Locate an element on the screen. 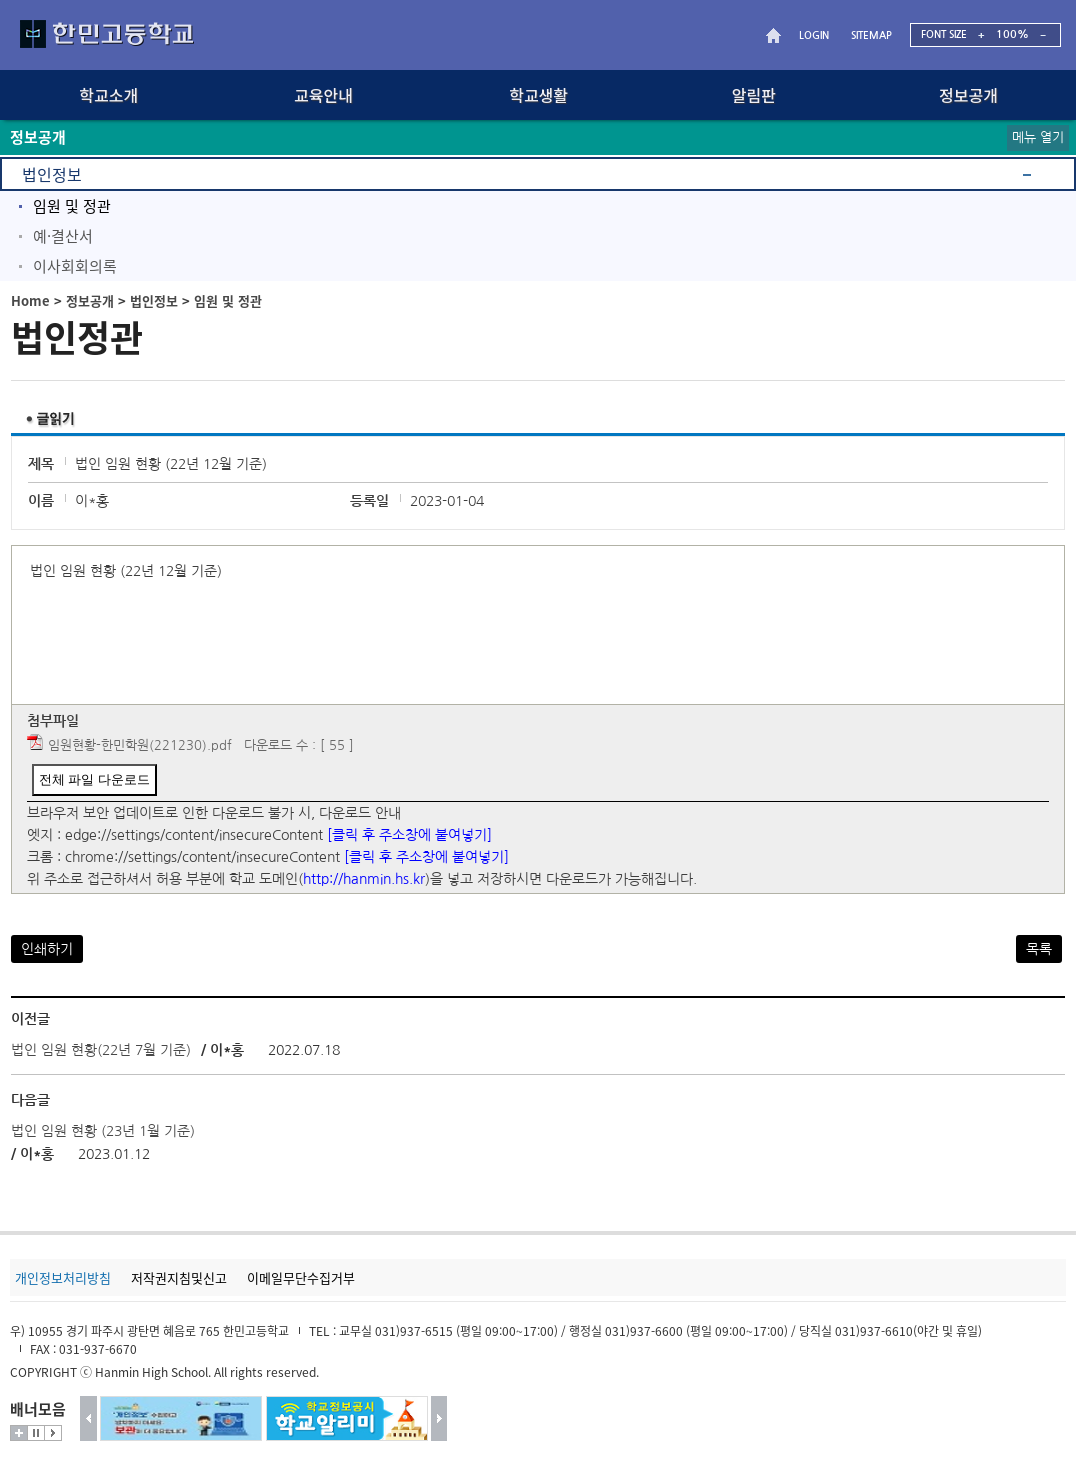 The image size is (1076, 1471). 더보기 is located at coordinates (19, 1433).